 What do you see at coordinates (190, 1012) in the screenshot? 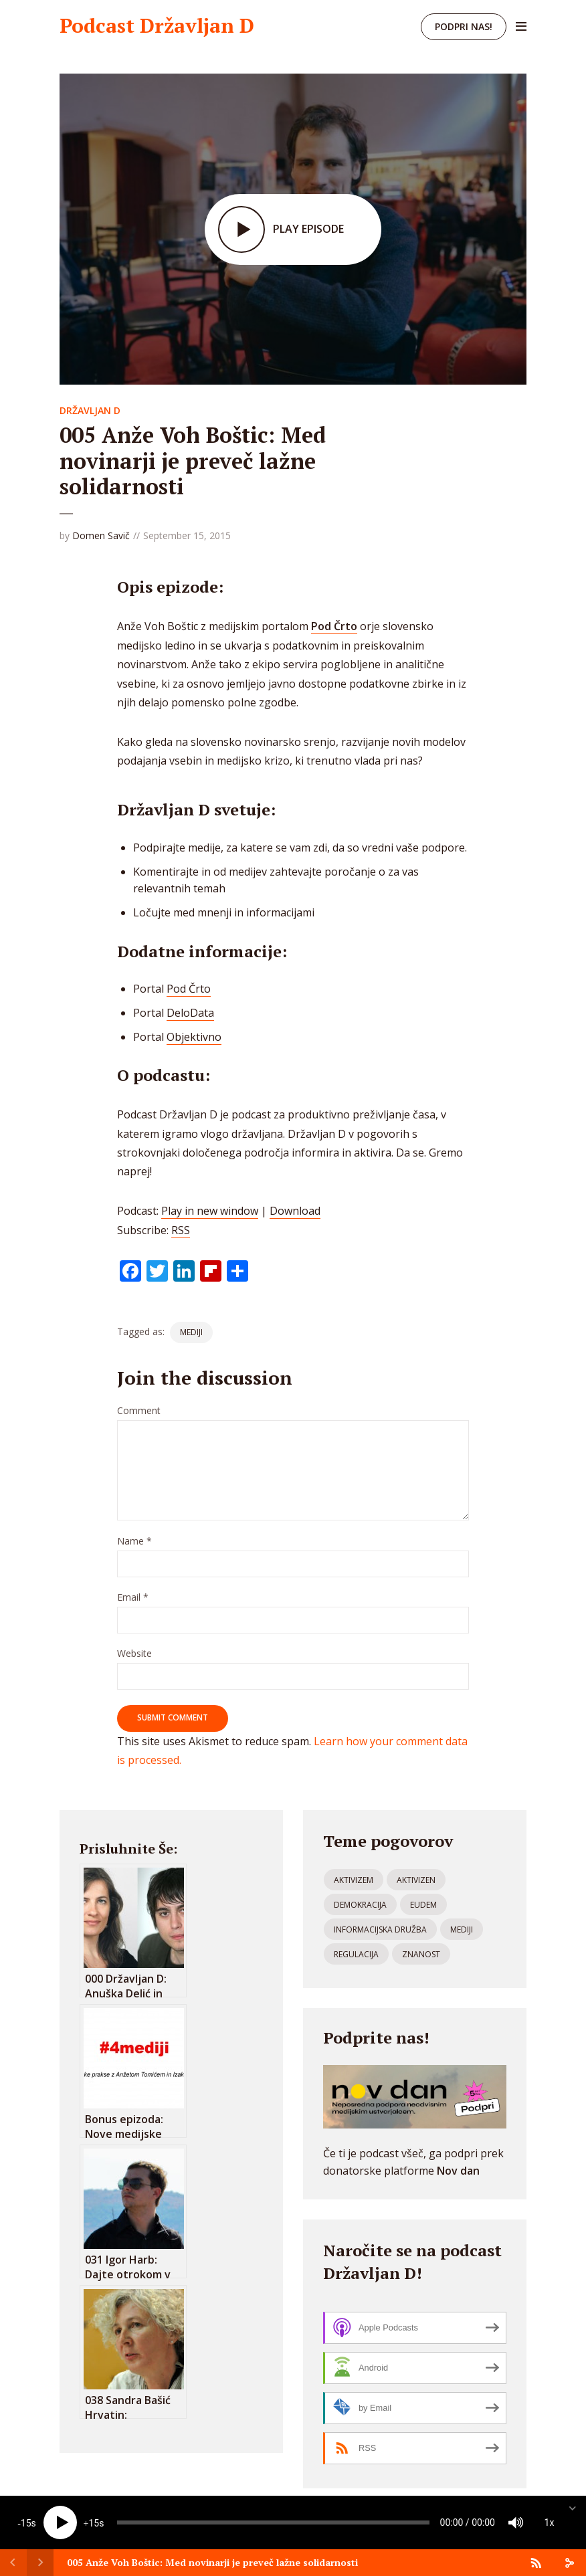
I see `DeloData` at bounding box center [190, 1012].